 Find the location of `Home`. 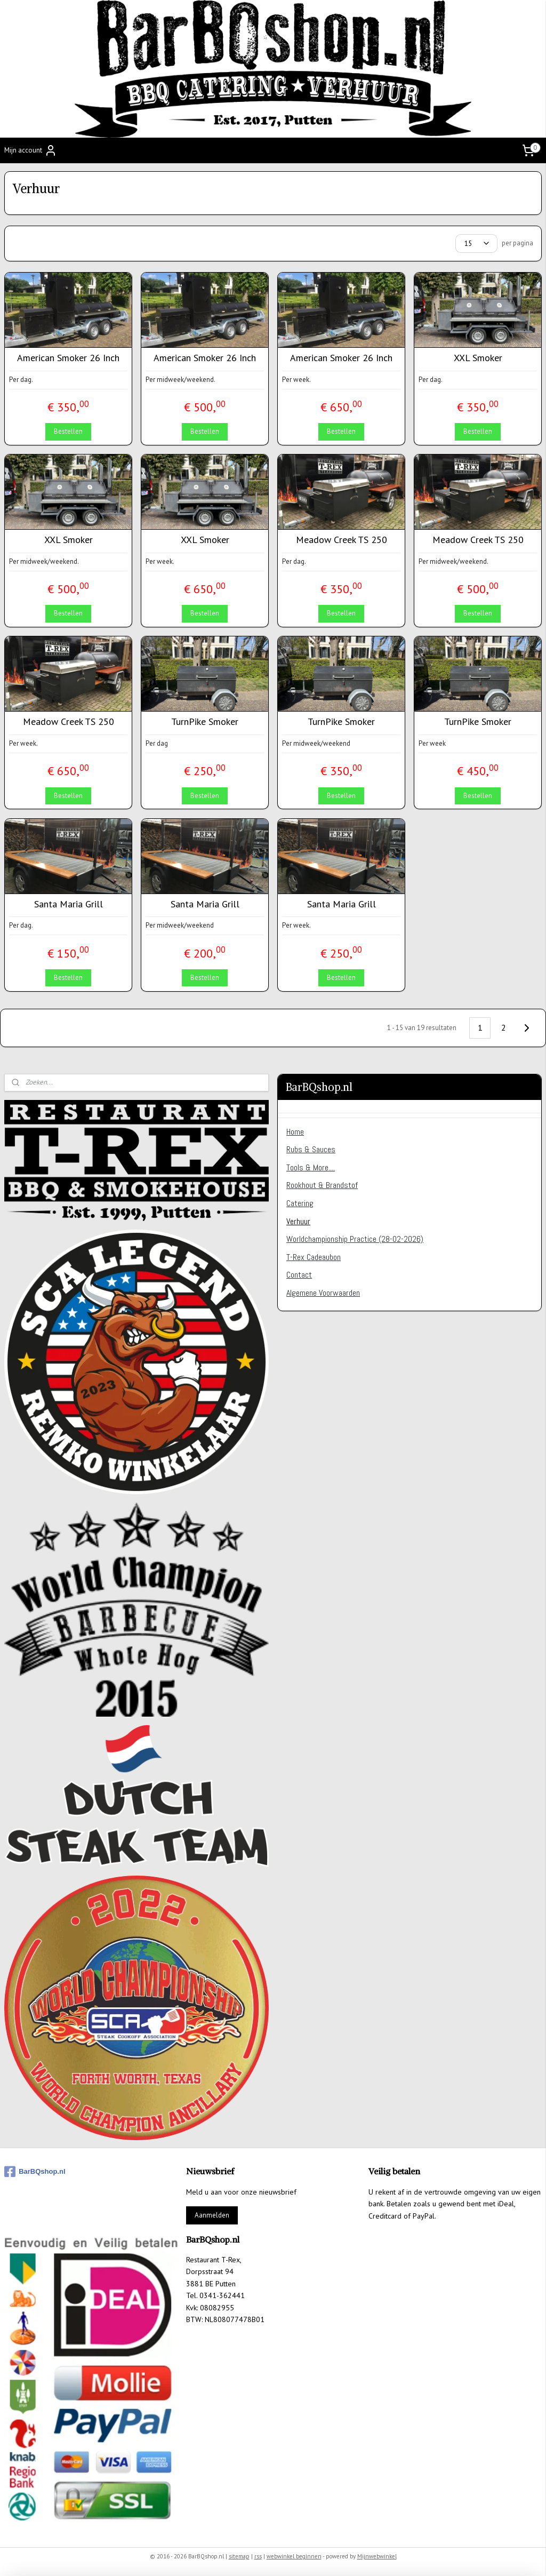

Home is located at coordinates (295, 1131).